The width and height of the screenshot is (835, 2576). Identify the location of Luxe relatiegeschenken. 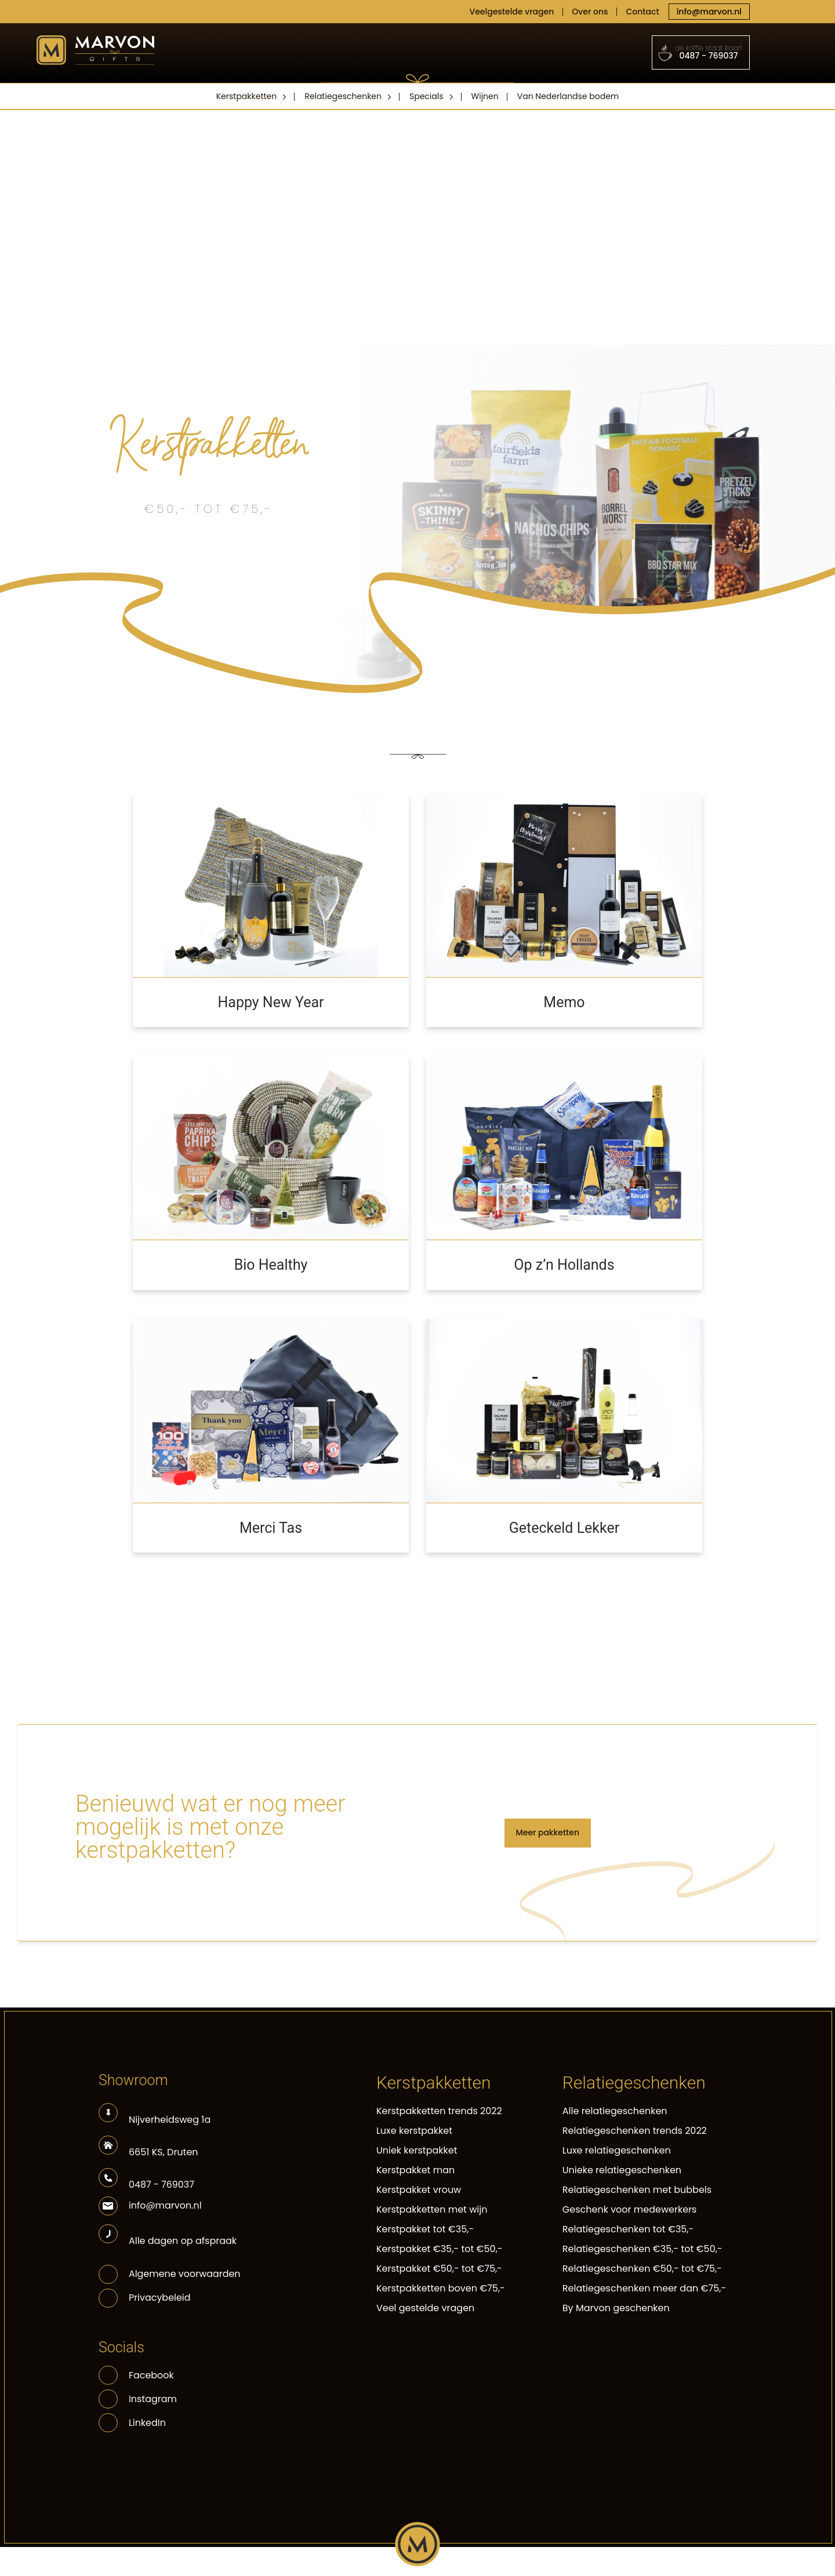
(616, 2150).